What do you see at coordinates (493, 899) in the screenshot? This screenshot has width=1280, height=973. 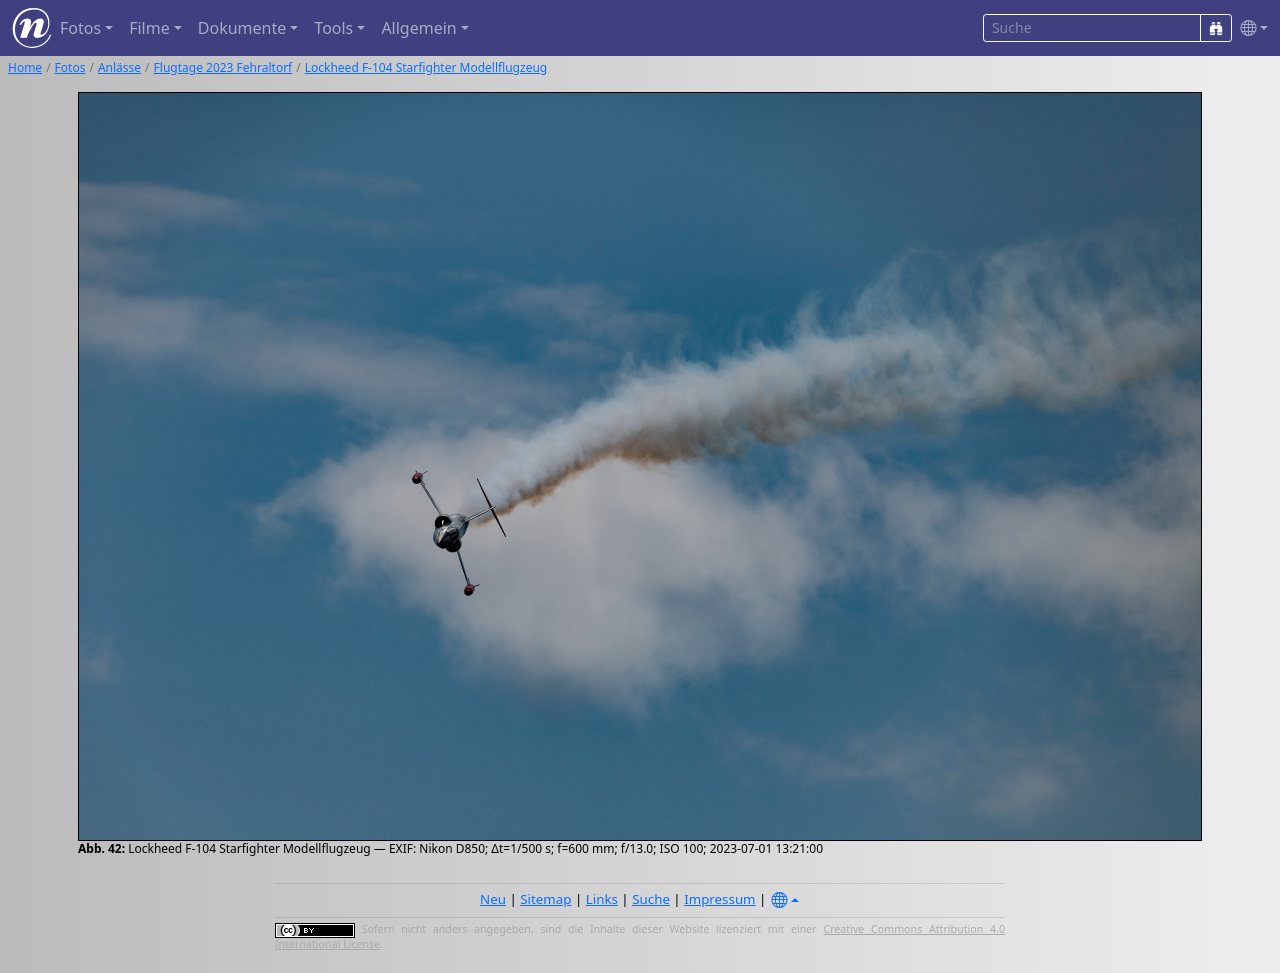 I see `Neu` at bounding box center [493, 899].